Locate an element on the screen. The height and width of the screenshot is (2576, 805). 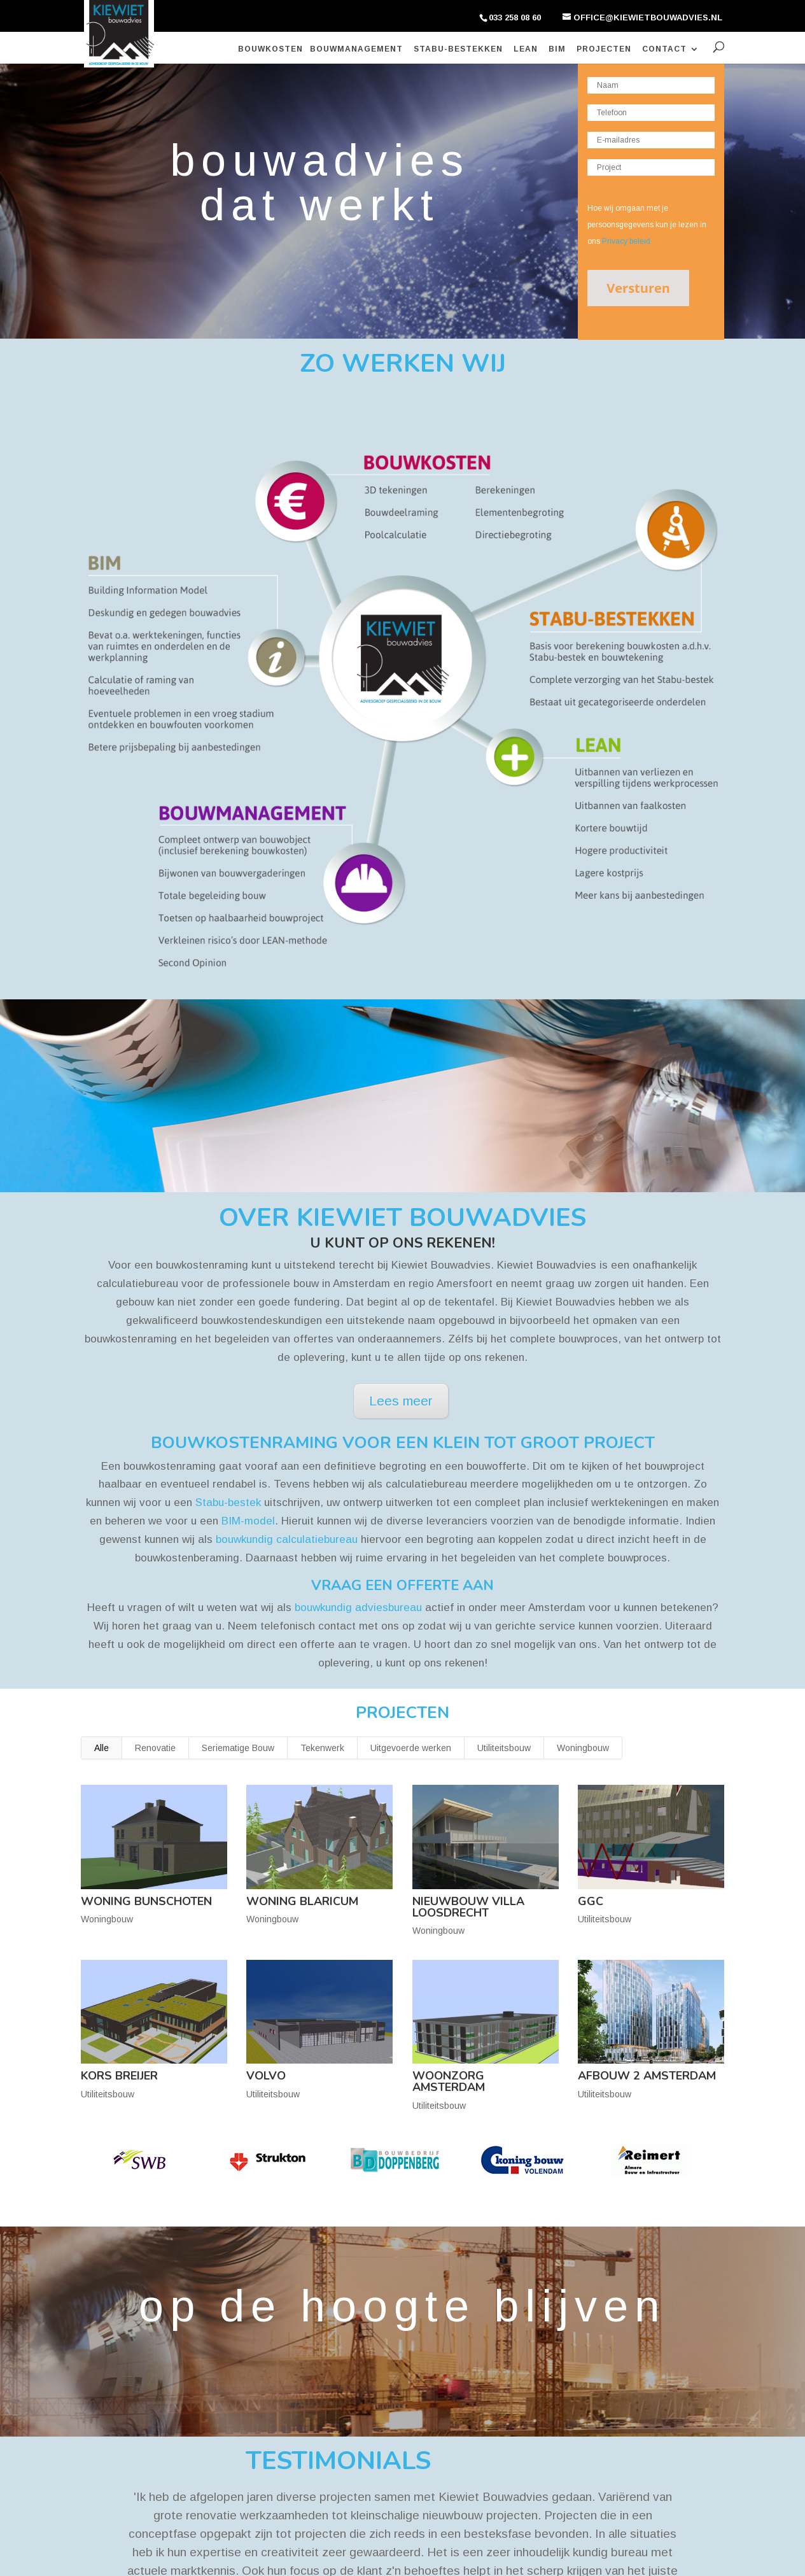
bouwkundig adviesbureau is located at coordinates (358, 1607).